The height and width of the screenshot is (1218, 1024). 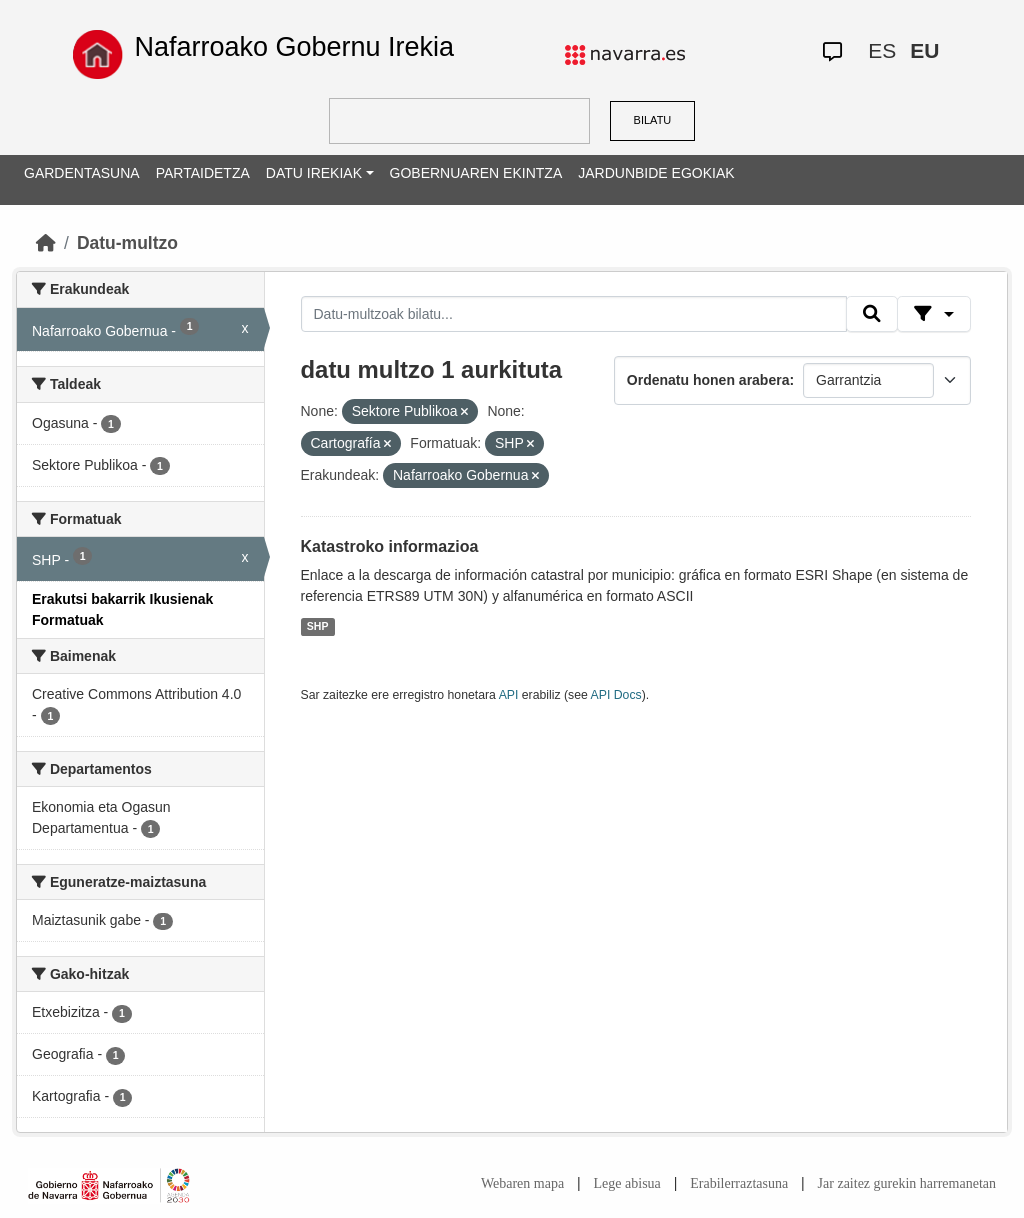 I want to click on Lege abisua, so click(x=627, y=1183).